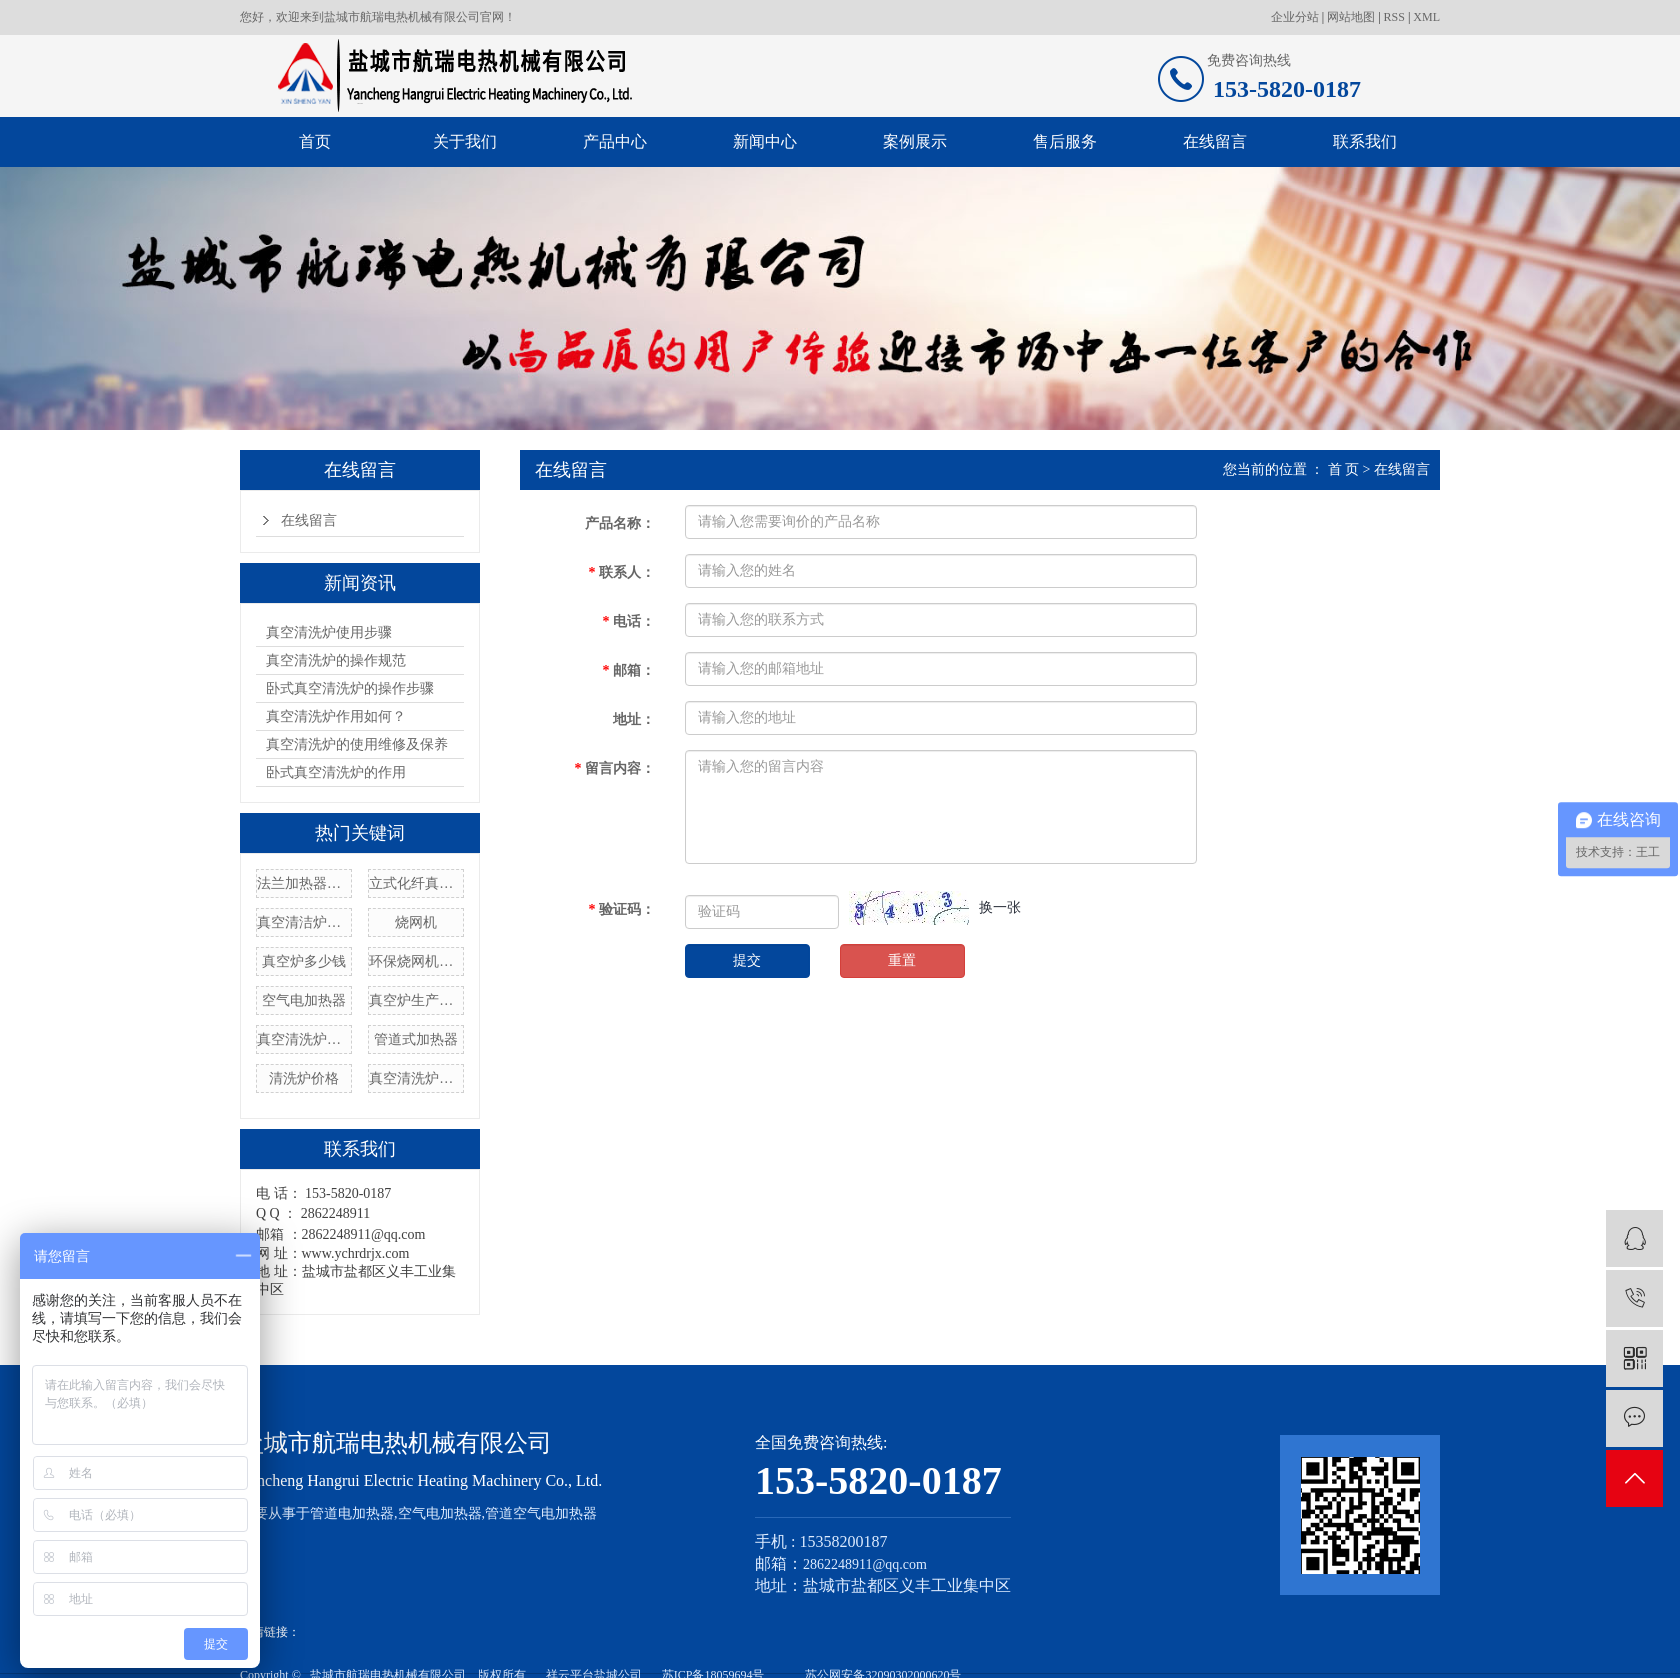  What do you see at coordinates (1000, 907) in the screenshot?
I see `换一张` at bounding box center [1000, 907].